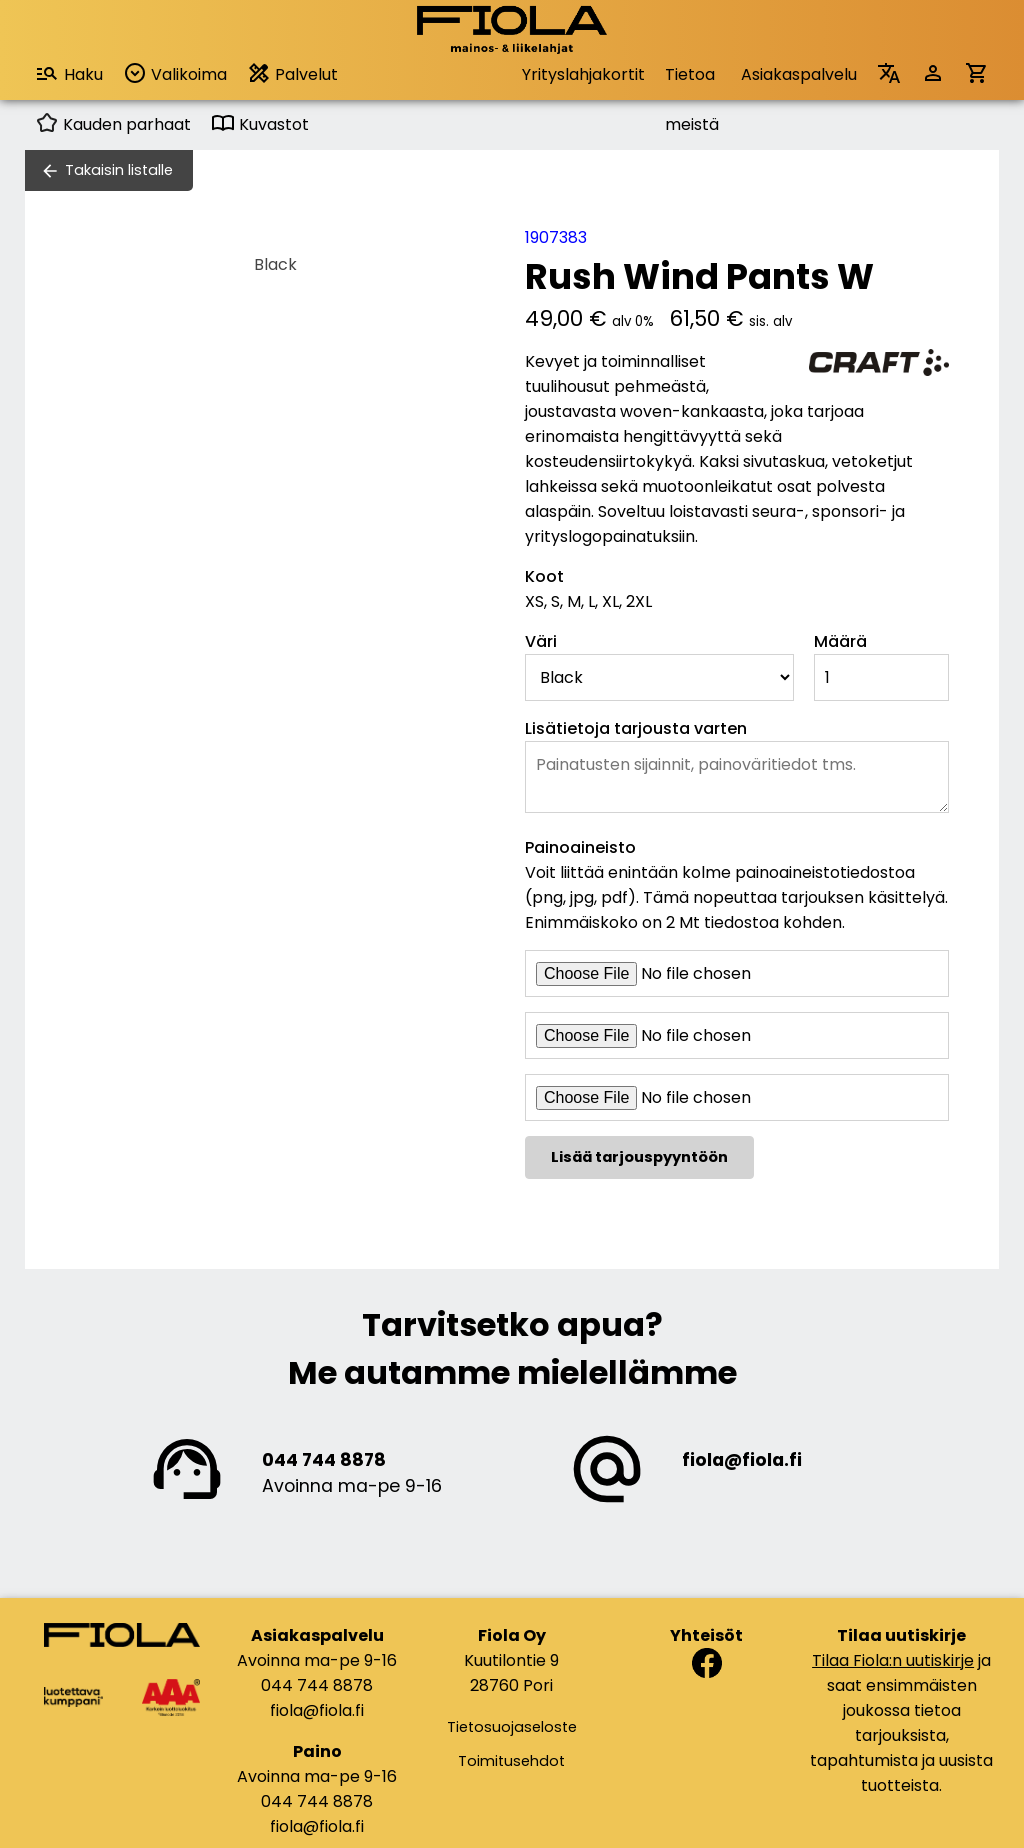 This screenshot has height=1848, width=1024. What do you see at coordinates (292, 73) in the screenshot?
I see `Palvelut` at bounding box center [292, 73].